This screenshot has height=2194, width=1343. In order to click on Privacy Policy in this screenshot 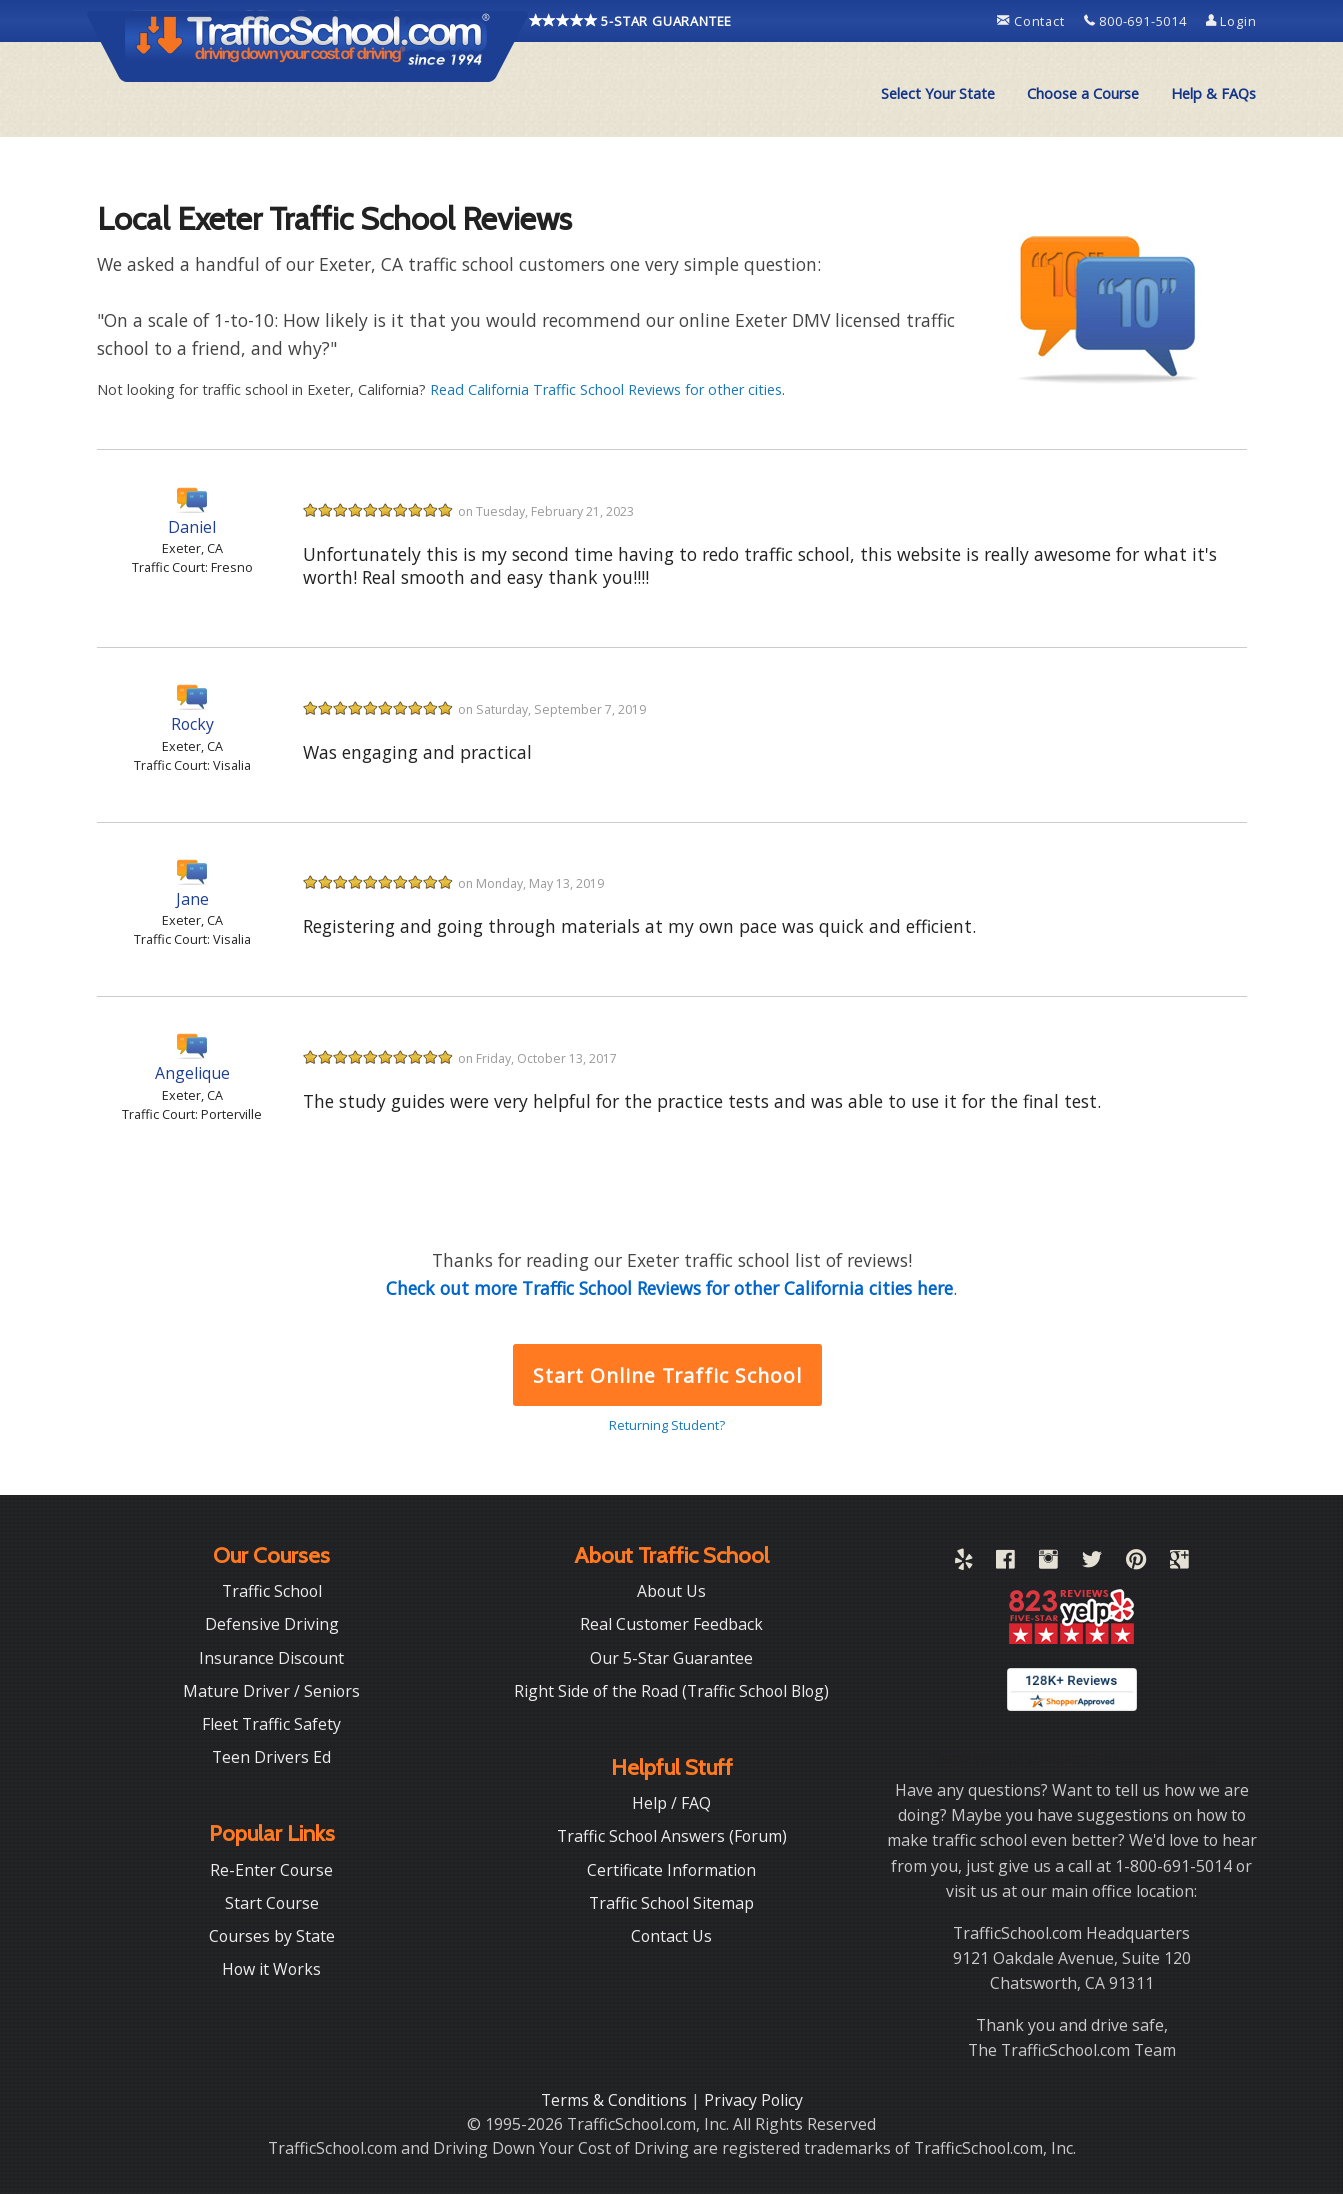, I will do `click(753, 2100)`.